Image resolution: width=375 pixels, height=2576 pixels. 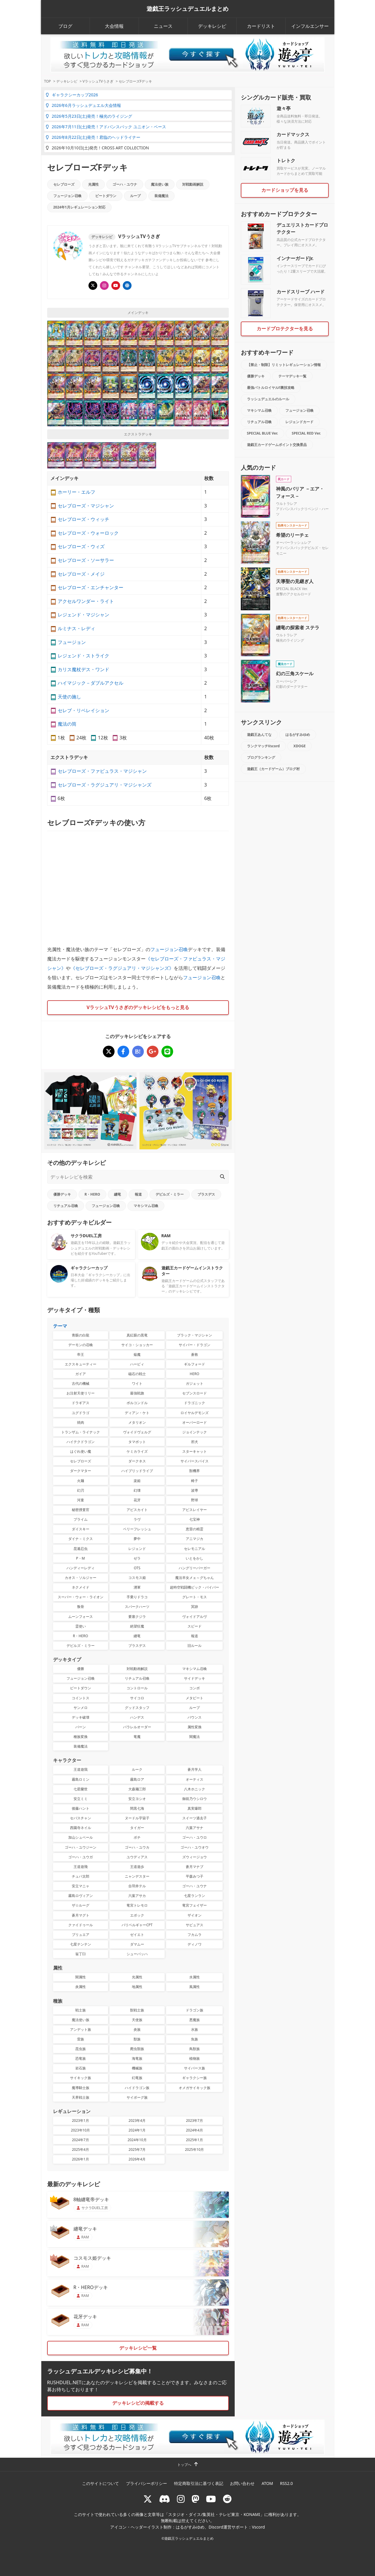 I want to click on 竜宮フェイザー, so click(x=194, y=1905).